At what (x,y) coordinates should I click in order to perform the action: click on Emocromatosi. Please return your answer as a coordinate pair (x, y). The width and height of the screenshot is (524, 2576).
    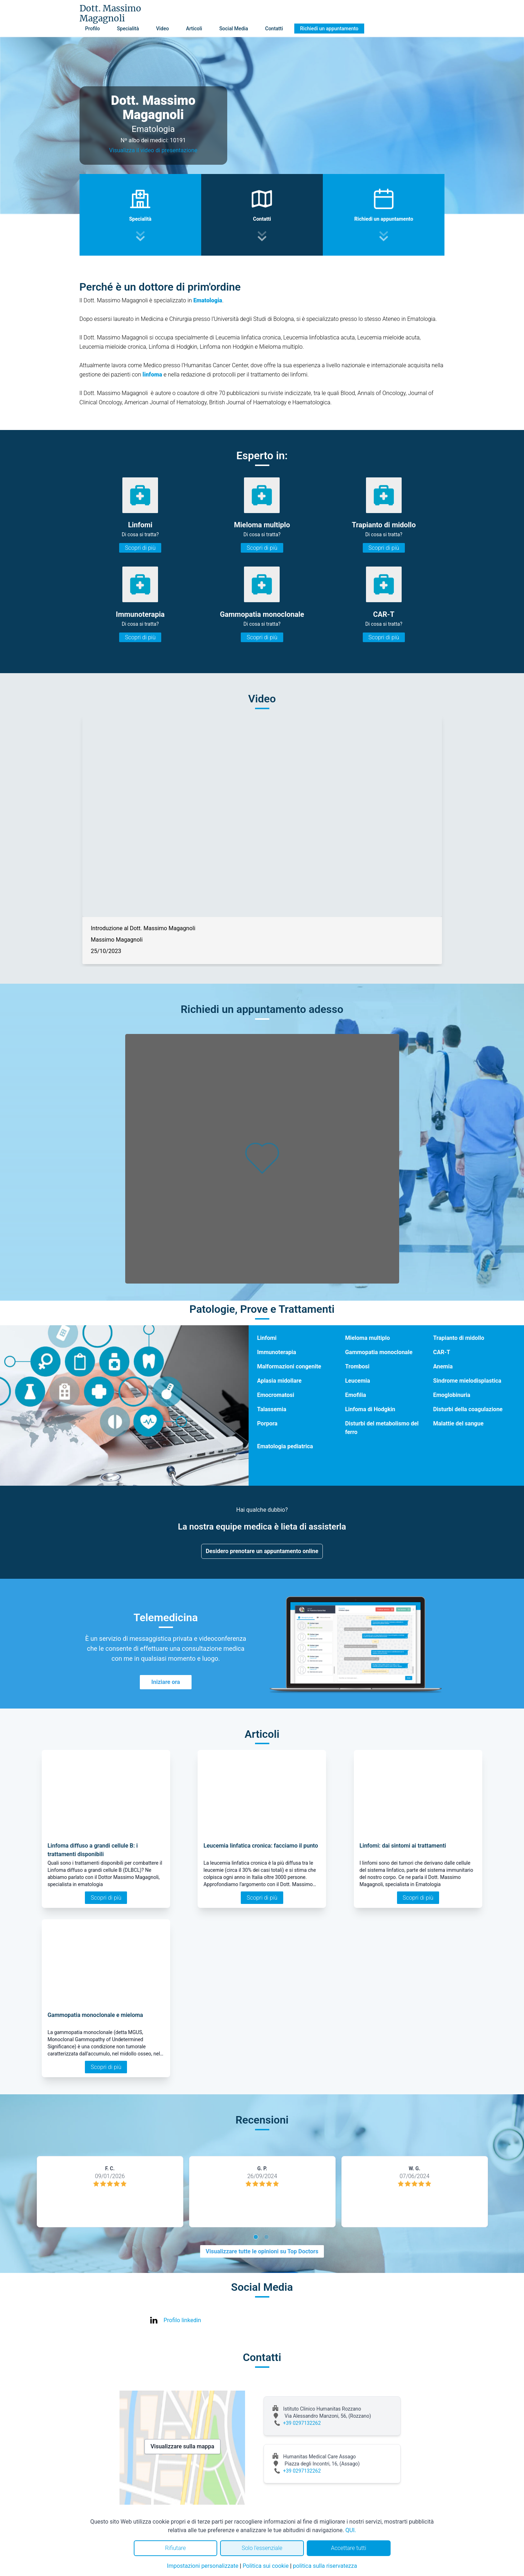
    Looking at the image, I should click on (275, 1395).